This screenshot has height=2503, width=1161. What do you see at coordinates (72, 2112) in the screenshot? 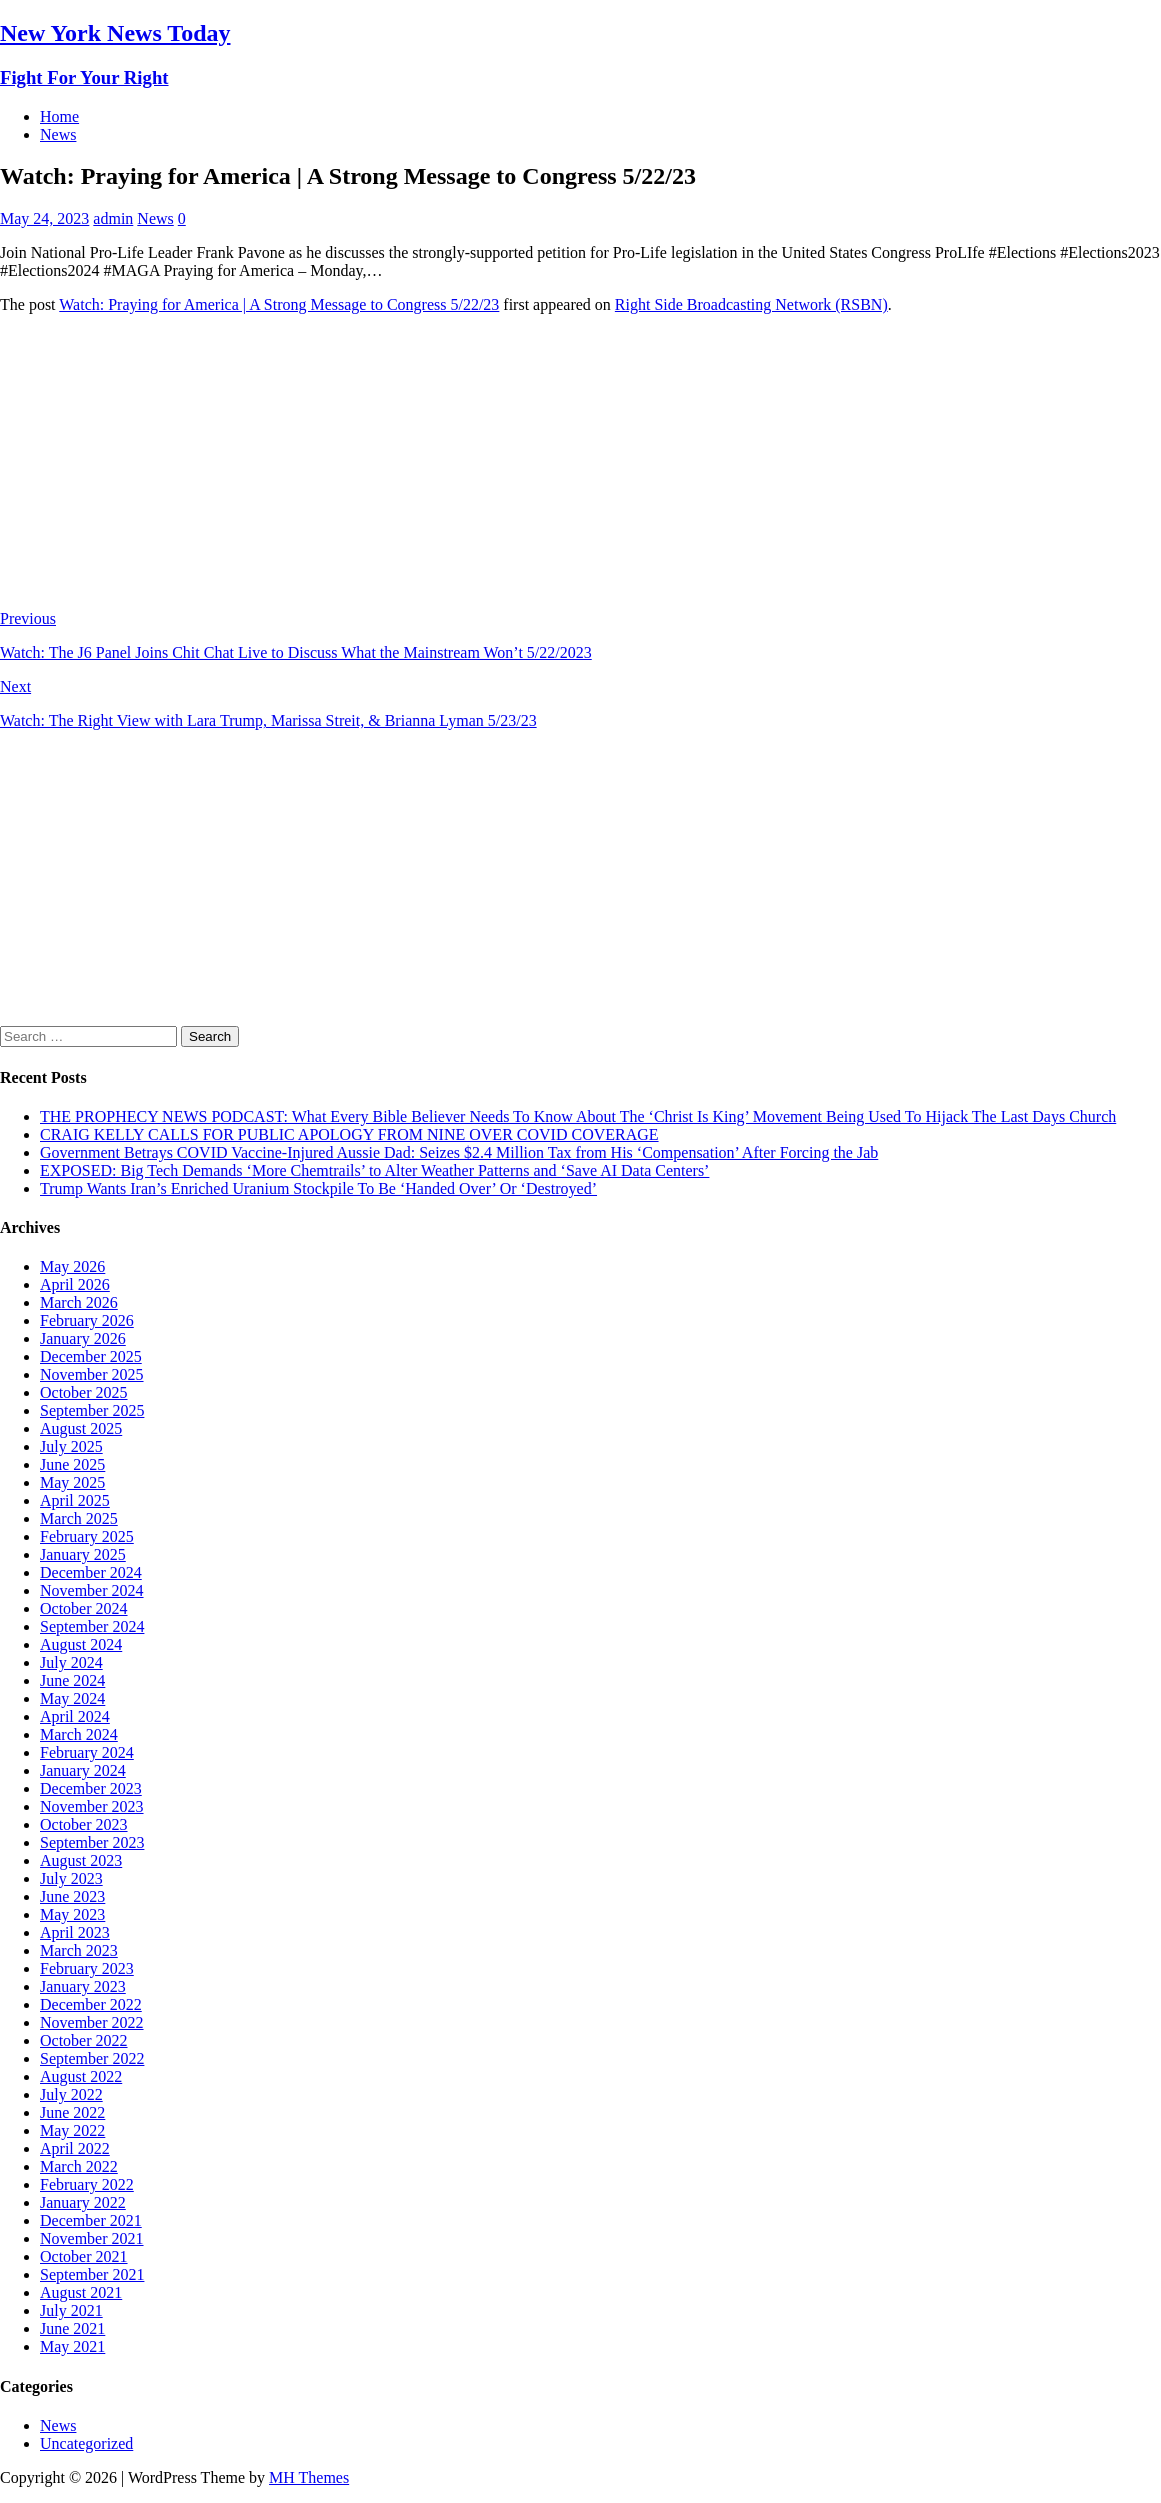
I see `June 2022` at bounding box center [72, 2112].